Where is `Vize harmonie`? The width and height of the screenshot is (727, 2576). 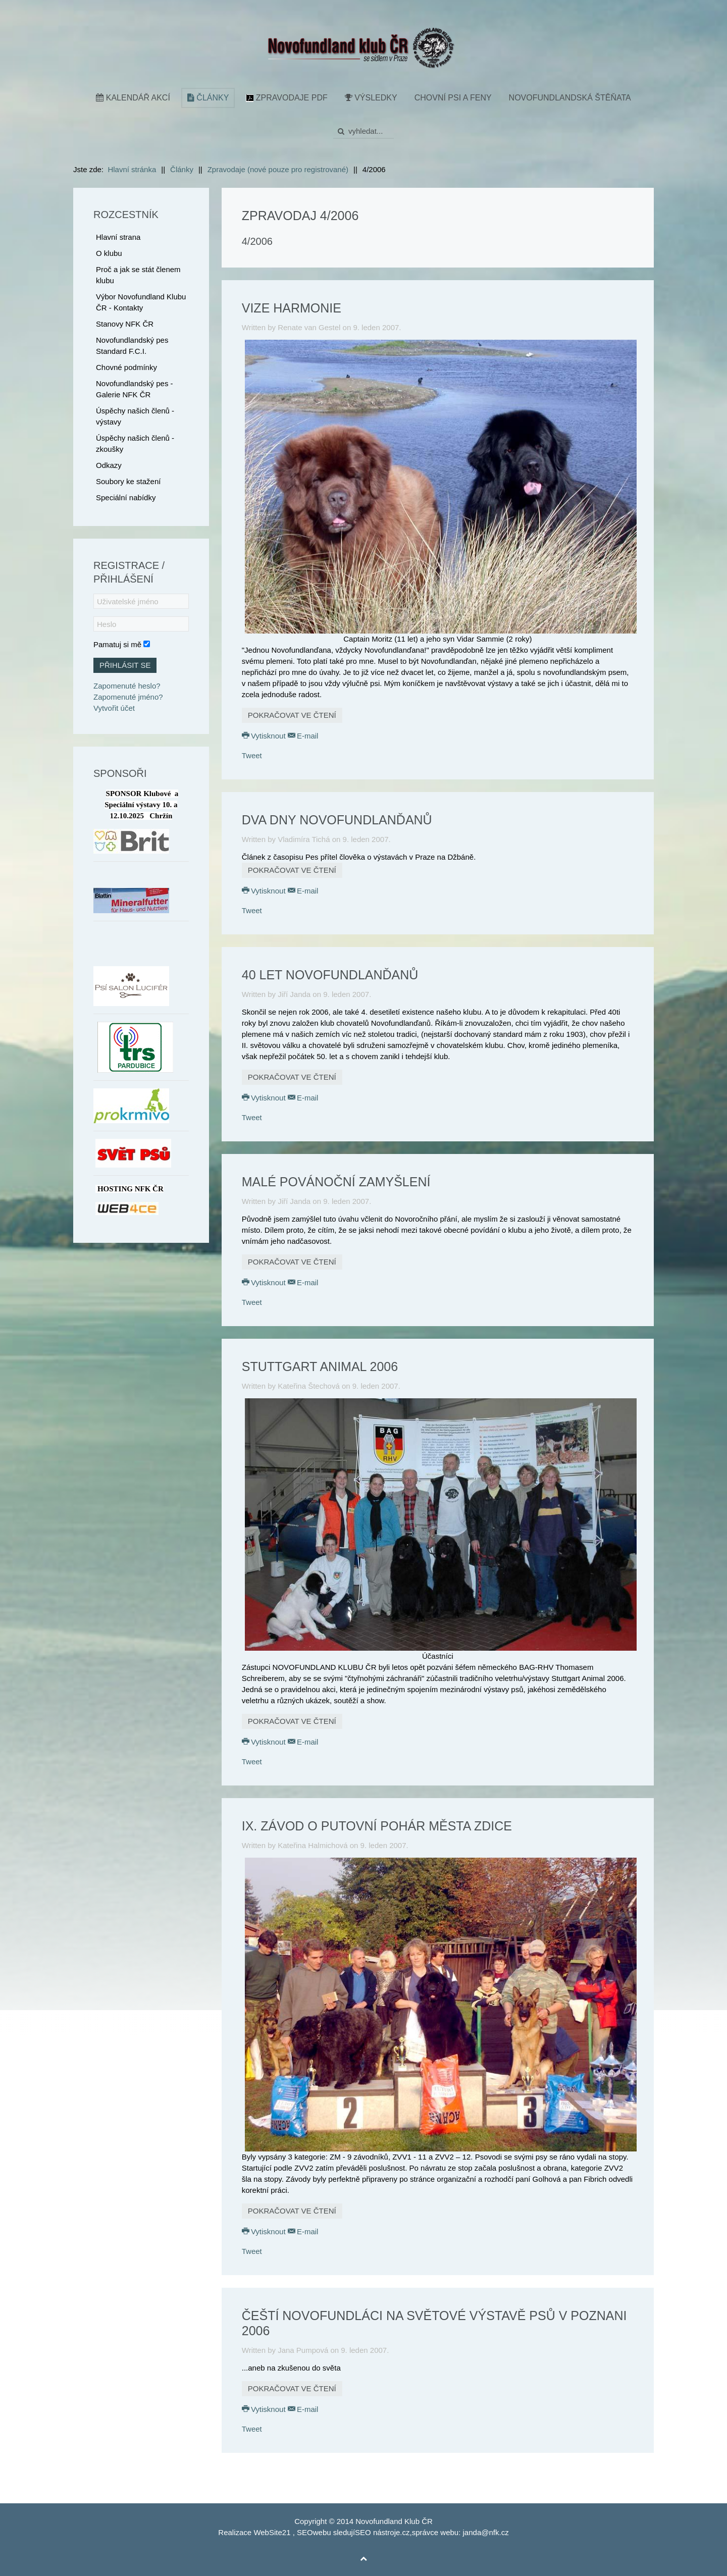 Vize harmonie is located at coordinates (291, 308).